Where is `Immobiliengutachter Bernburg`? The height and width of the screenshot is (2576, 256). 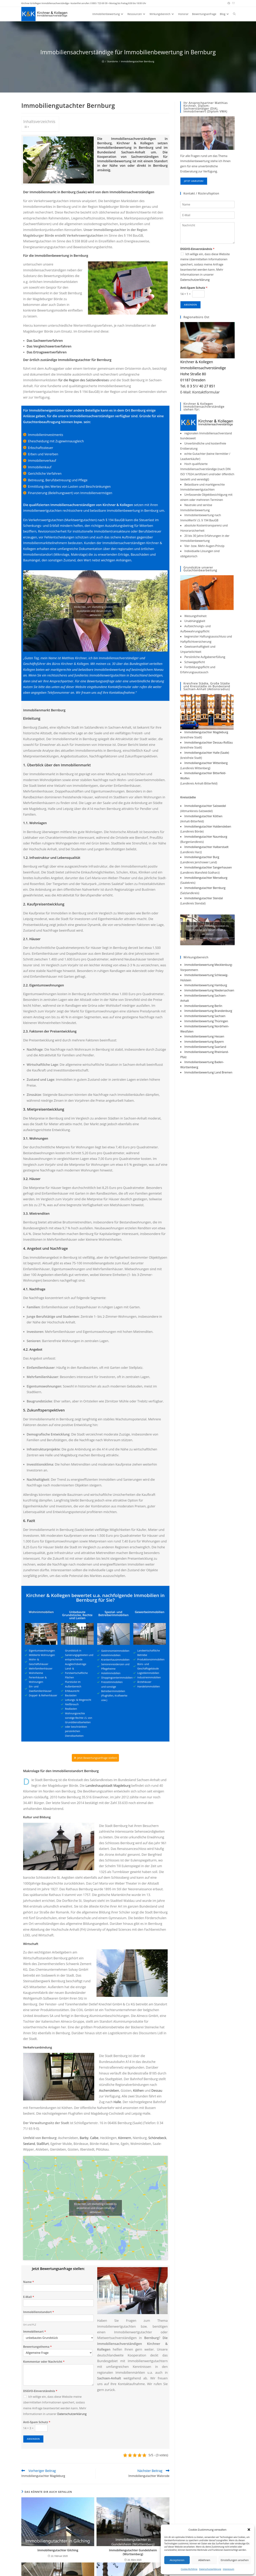 Immobiliengutachter Bernburg is located at coordinates (137, 61).